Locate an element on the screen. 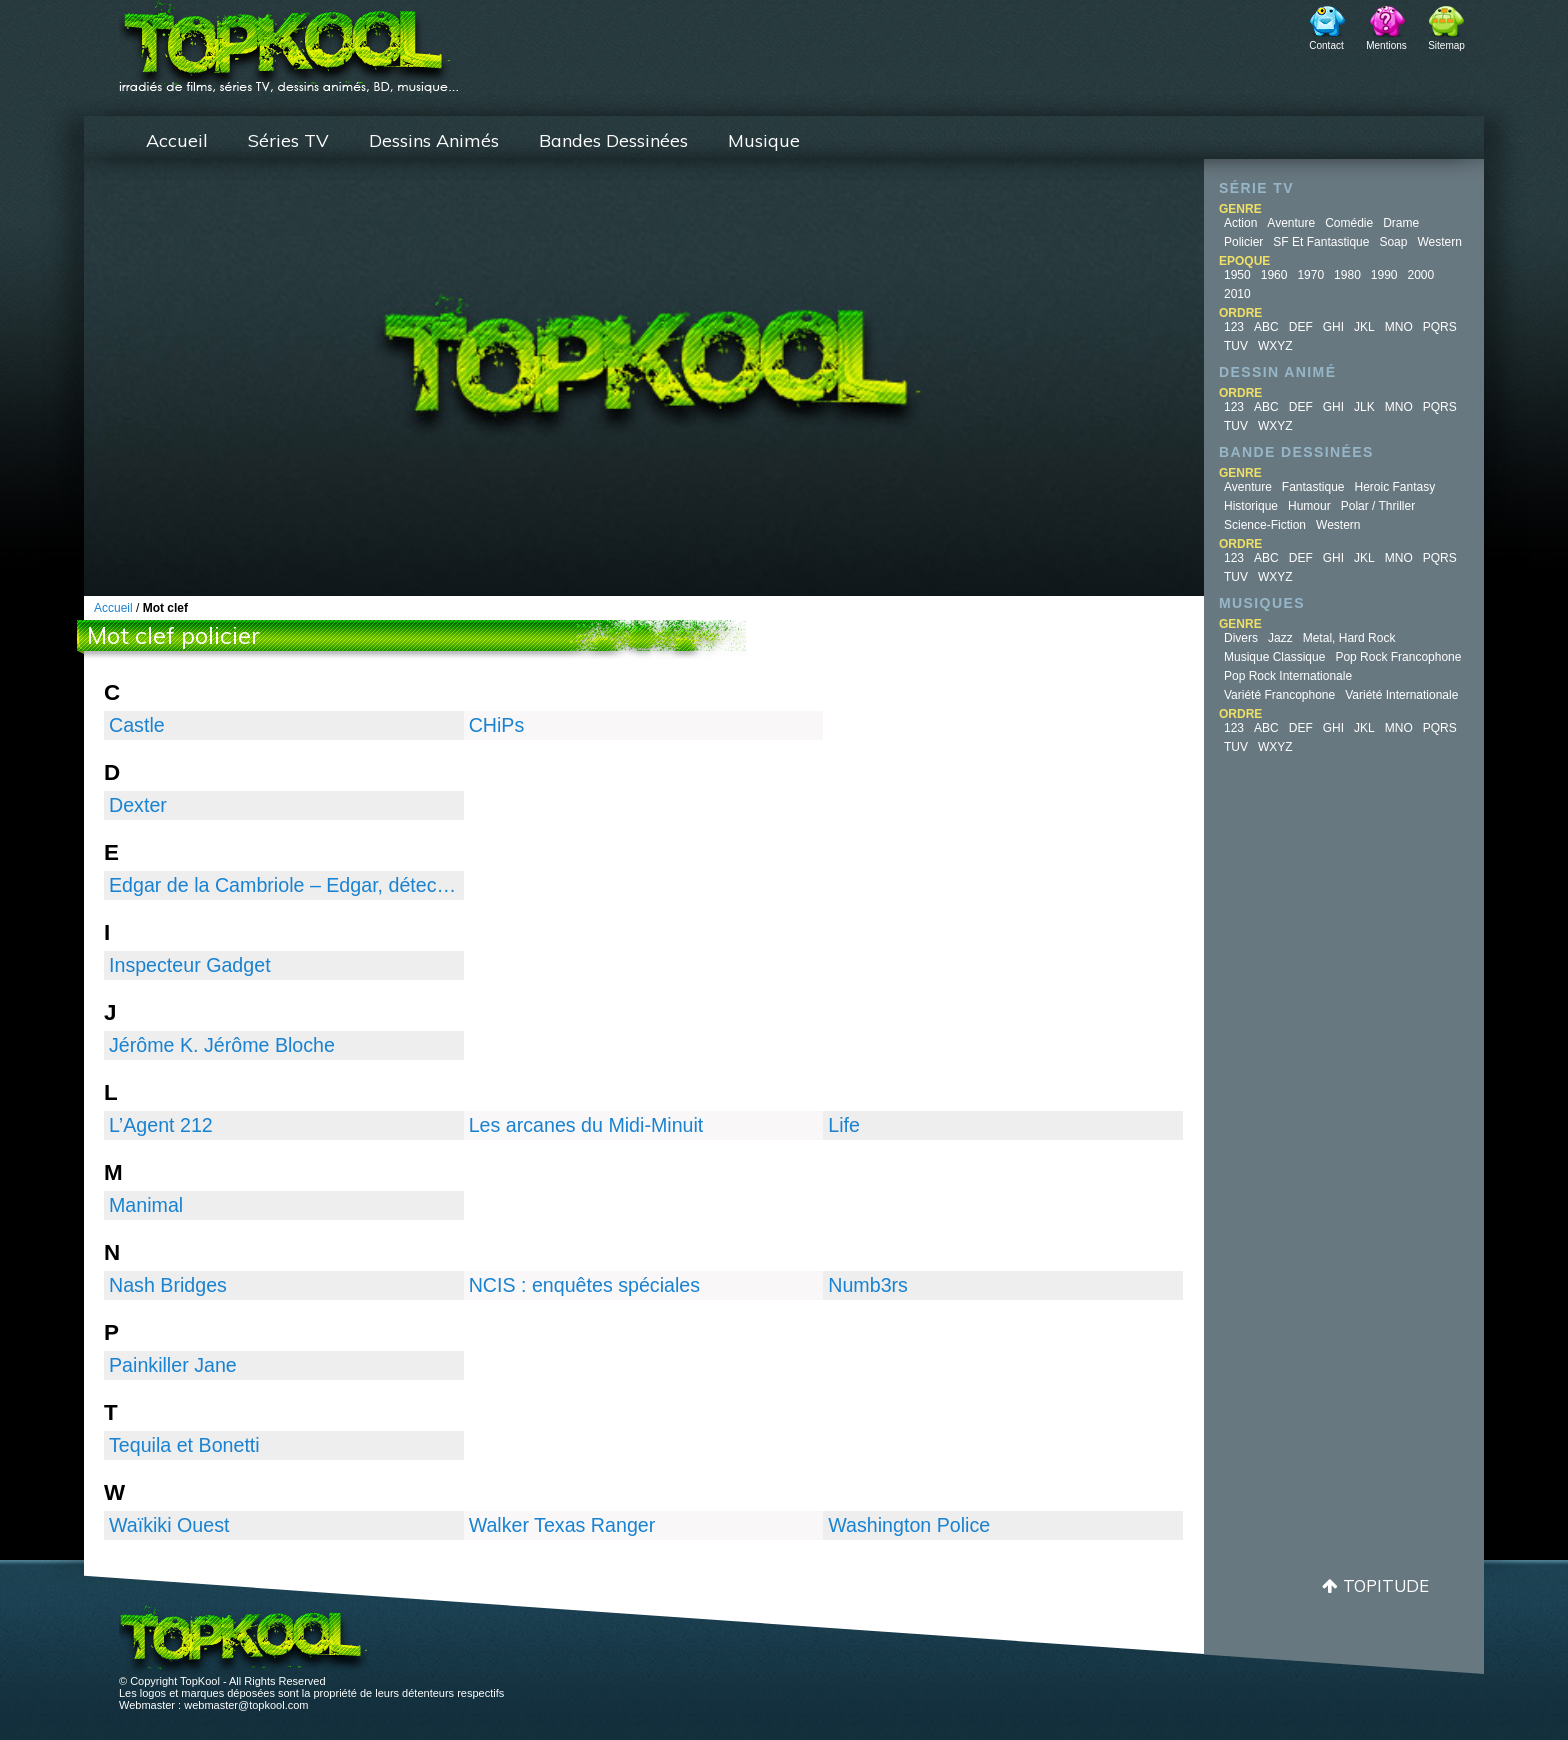 This screenshot has height=1740, width=1568. Walker Texas Ranger is located at coordinates (562, 1525).